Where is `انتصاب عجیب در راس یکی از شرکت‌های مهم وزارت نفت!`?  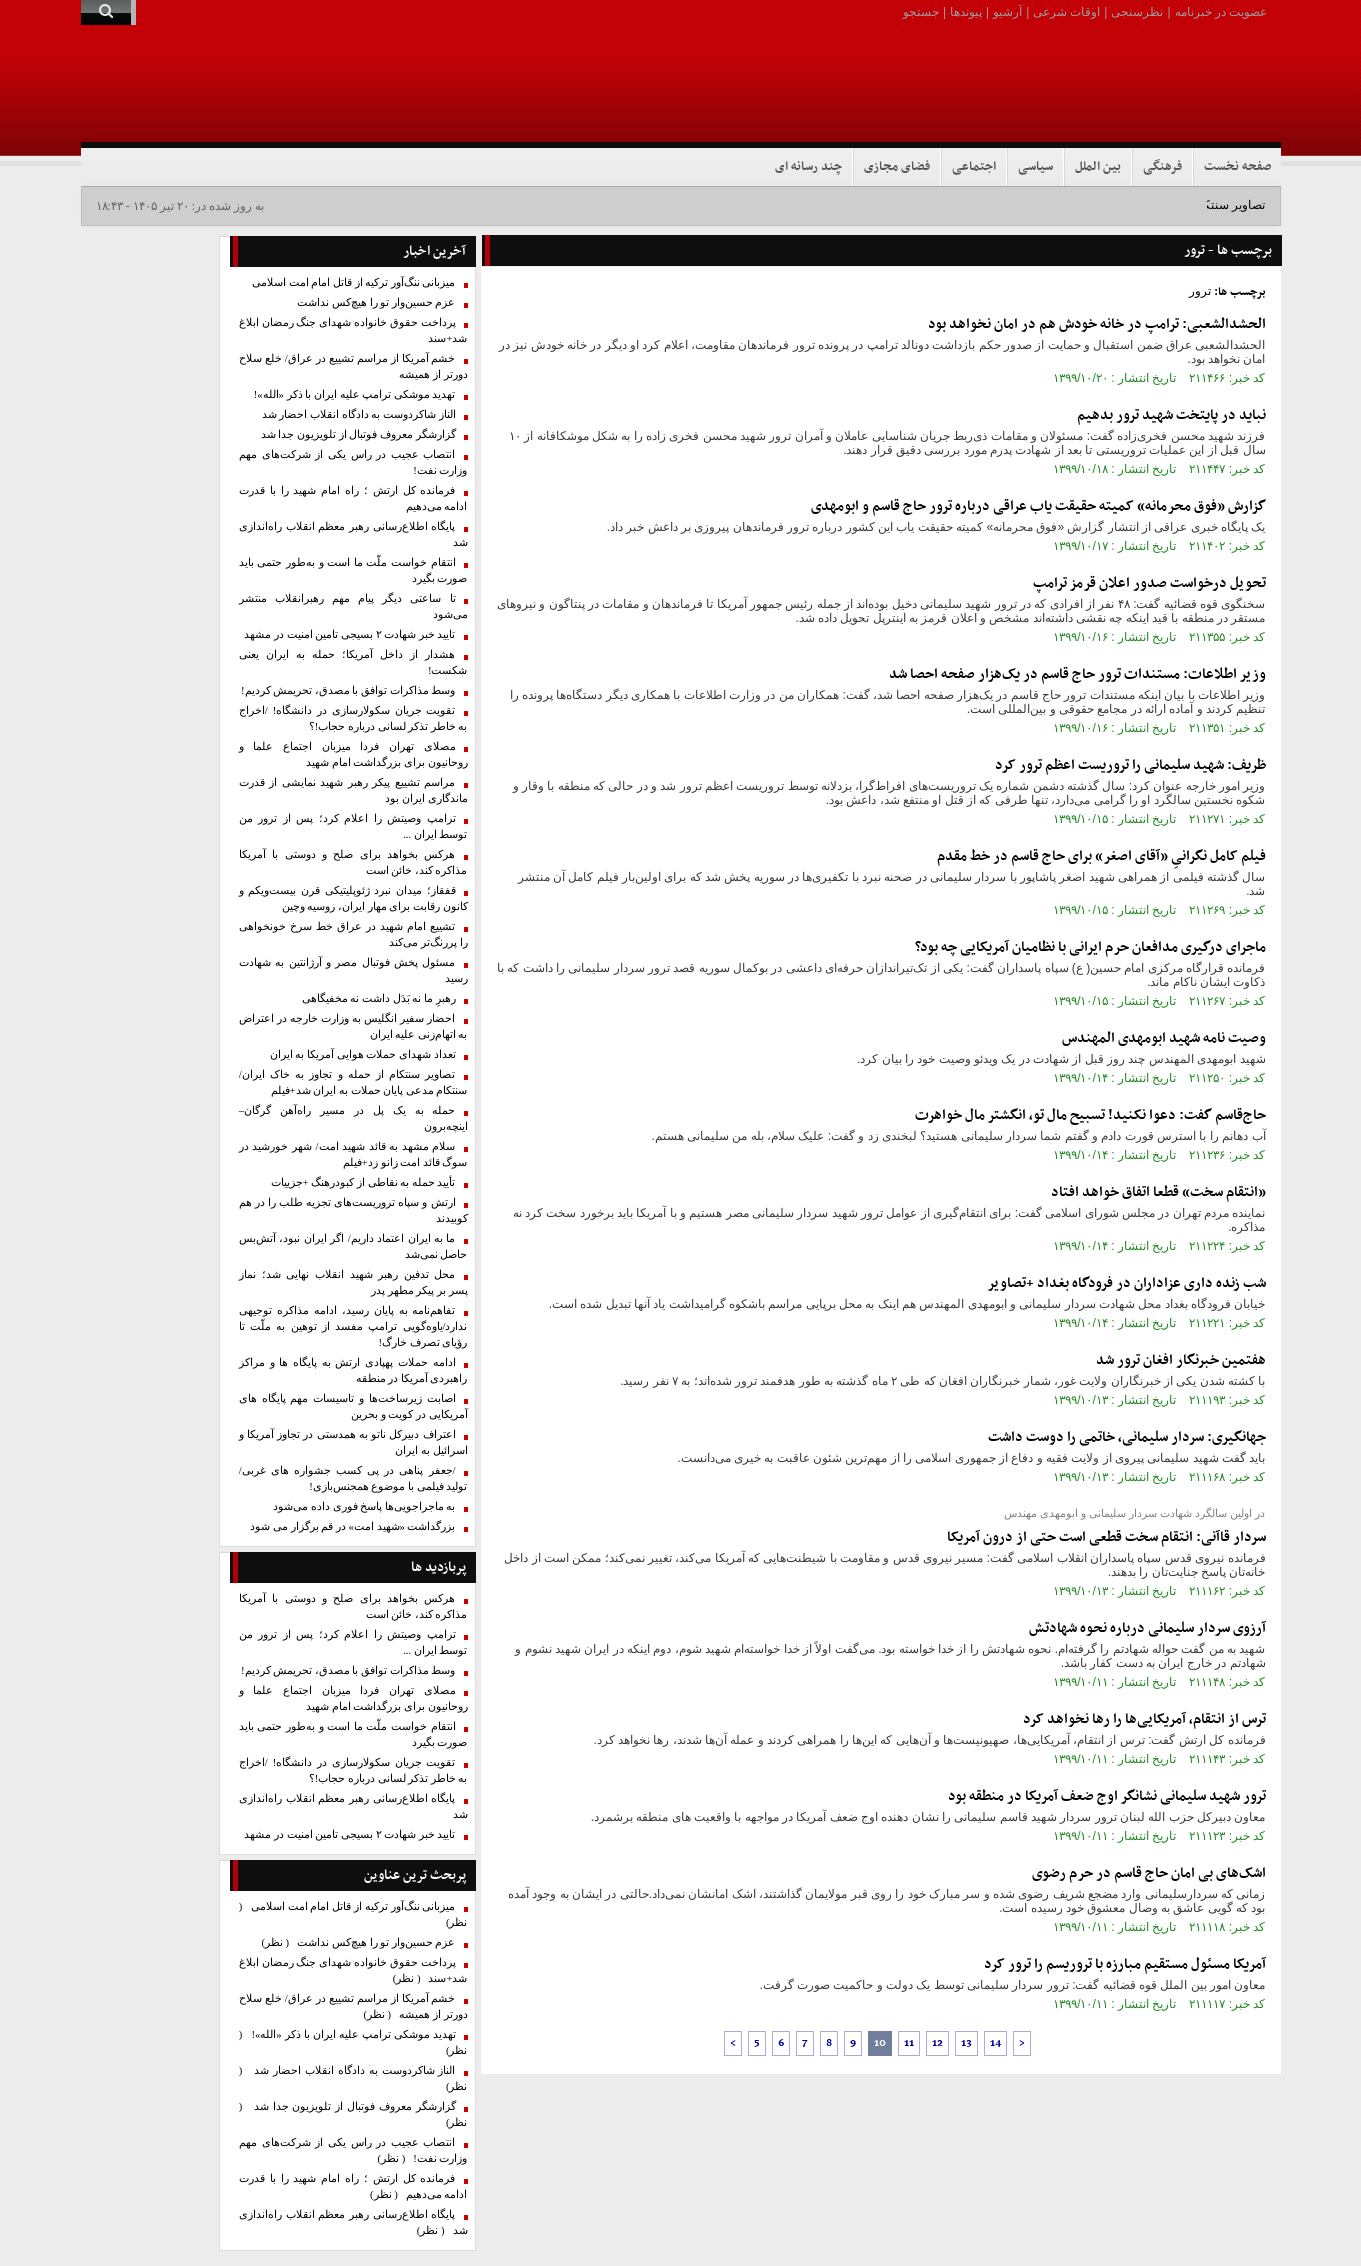 انتصاب عجیب در راس یکی از شرکت‌های مهم وزارت نفت! is located at coordinates (353, 462).